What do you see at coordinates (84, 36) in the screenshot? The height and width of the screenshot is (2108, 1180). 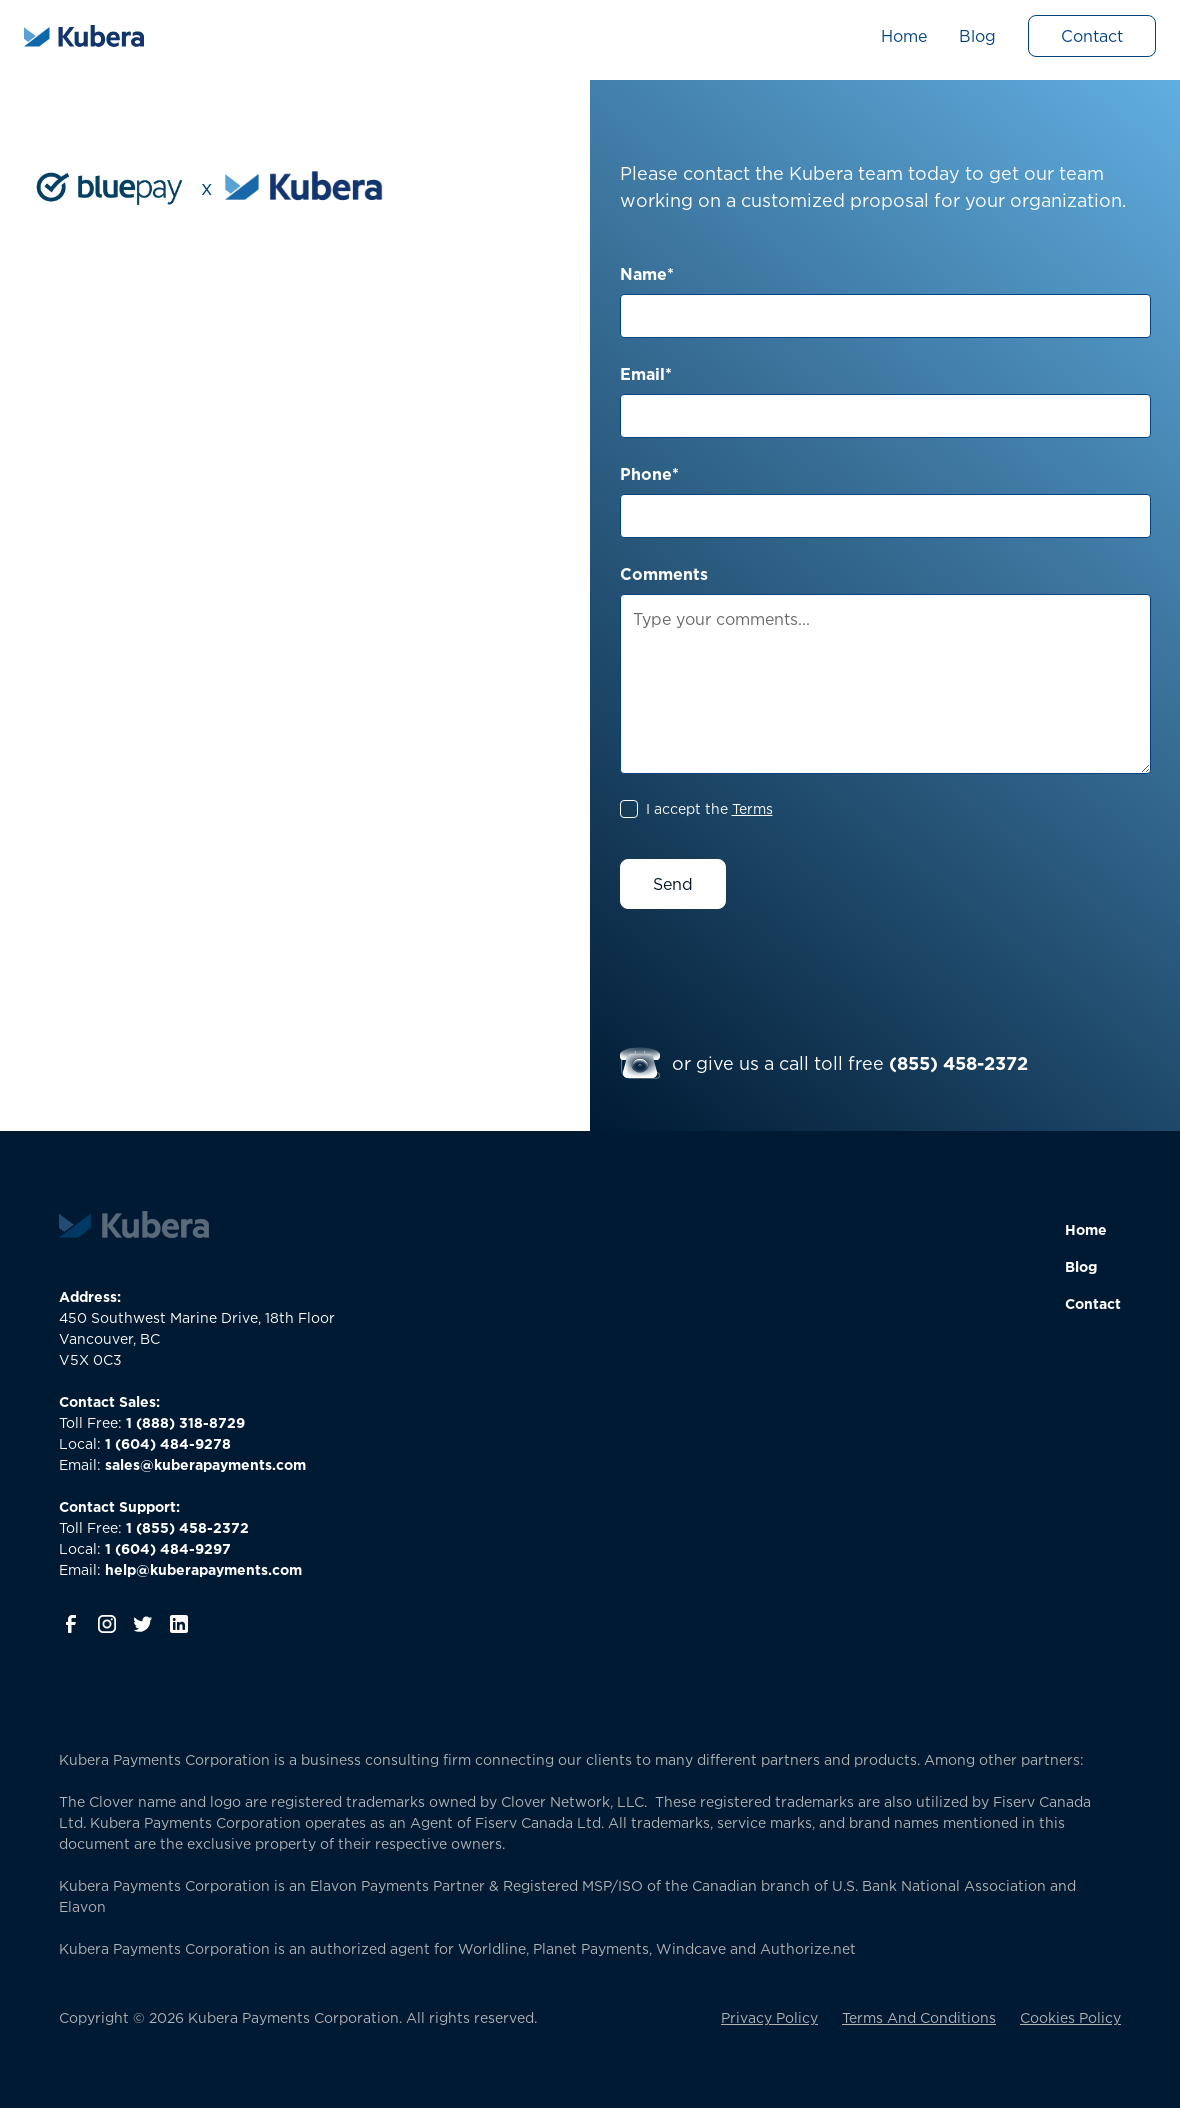 I see `[home]` at bounding box center [84, 36].